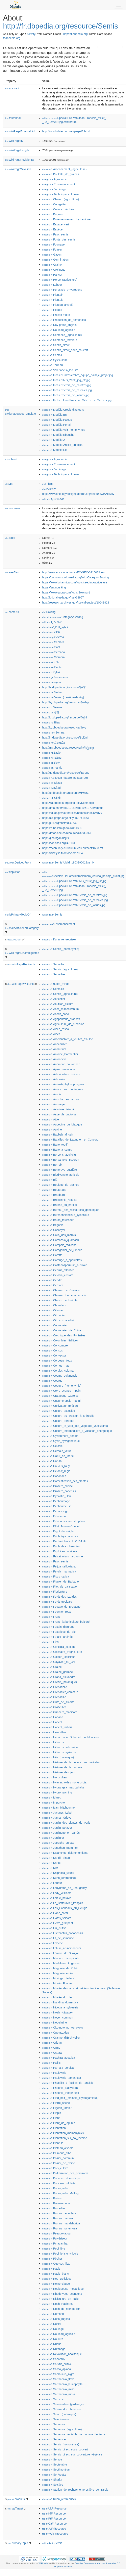 This screenshot has width=126, height=2576. Describe the element at coordinates (51, 2047) in the screenshot. I see `:Orme` at that location.